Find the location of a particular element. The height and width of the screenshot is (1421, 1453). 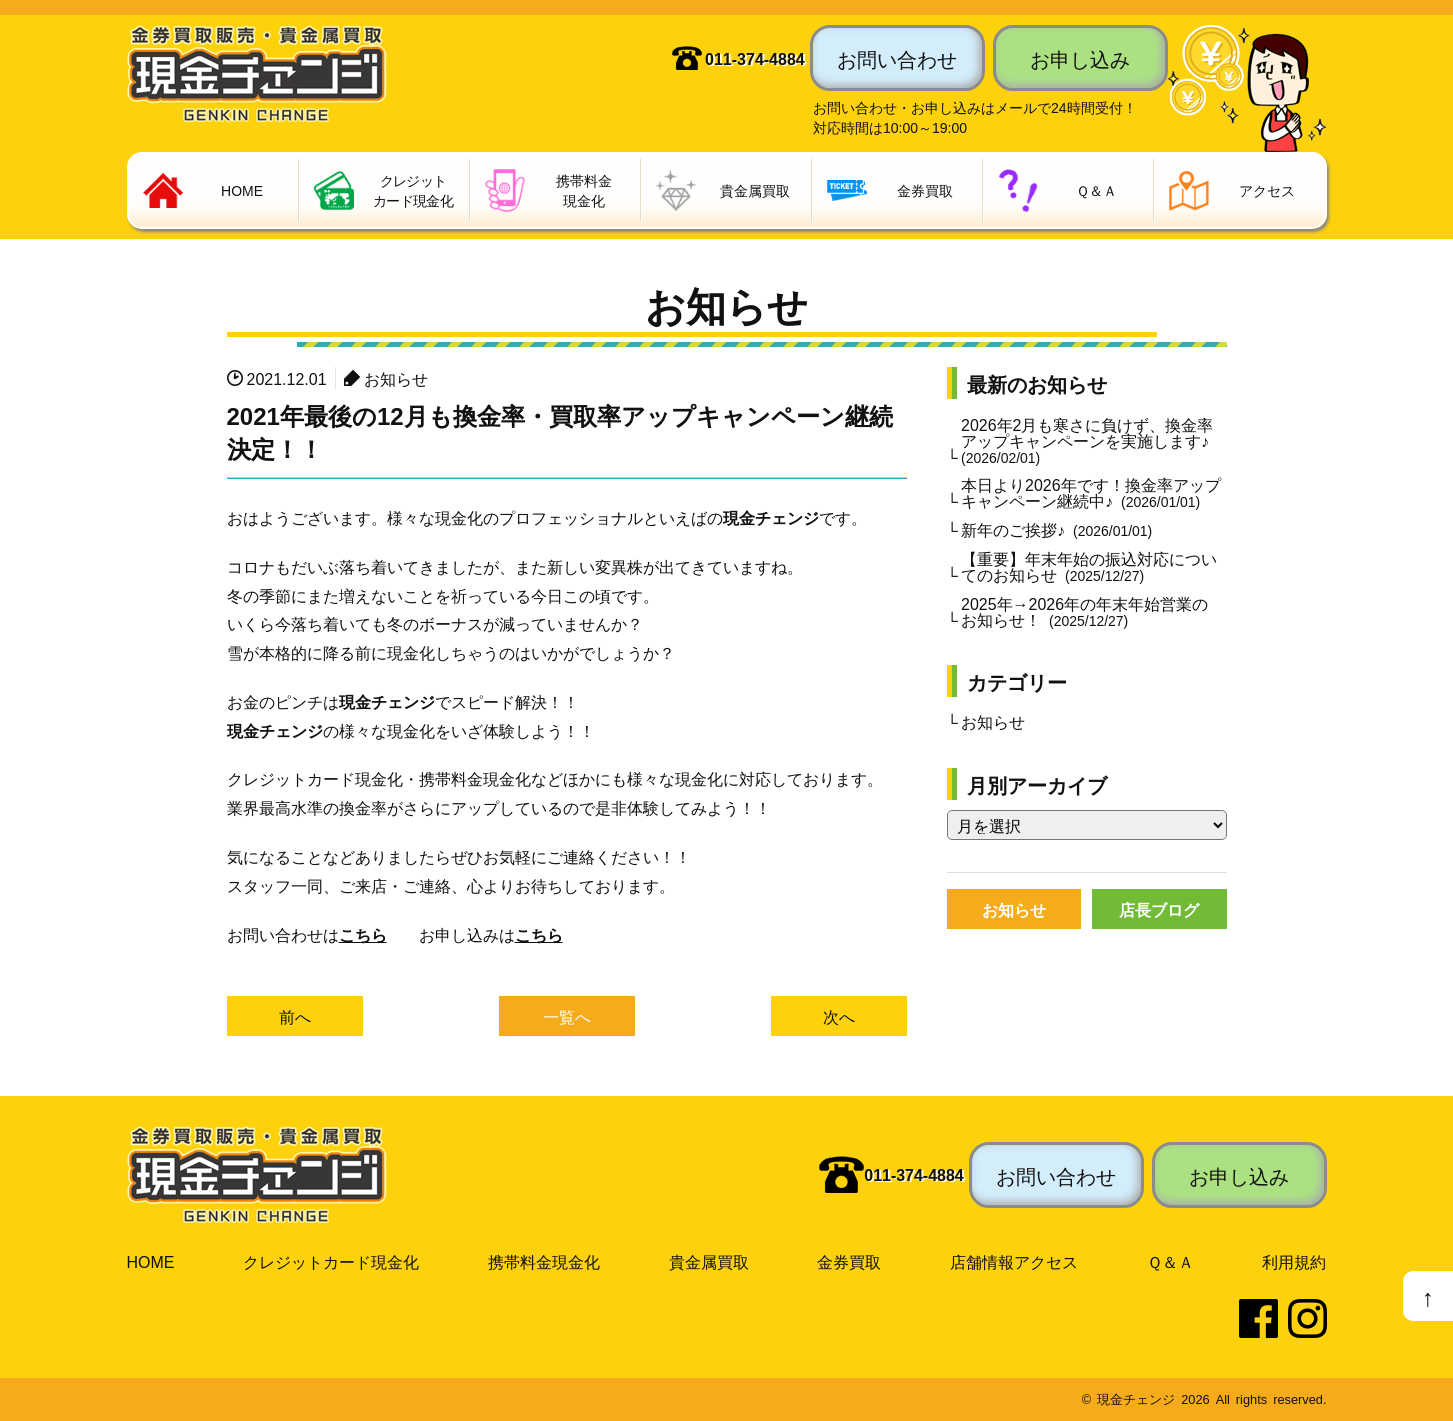

金券買取 is located at coordinates (849, 1262).